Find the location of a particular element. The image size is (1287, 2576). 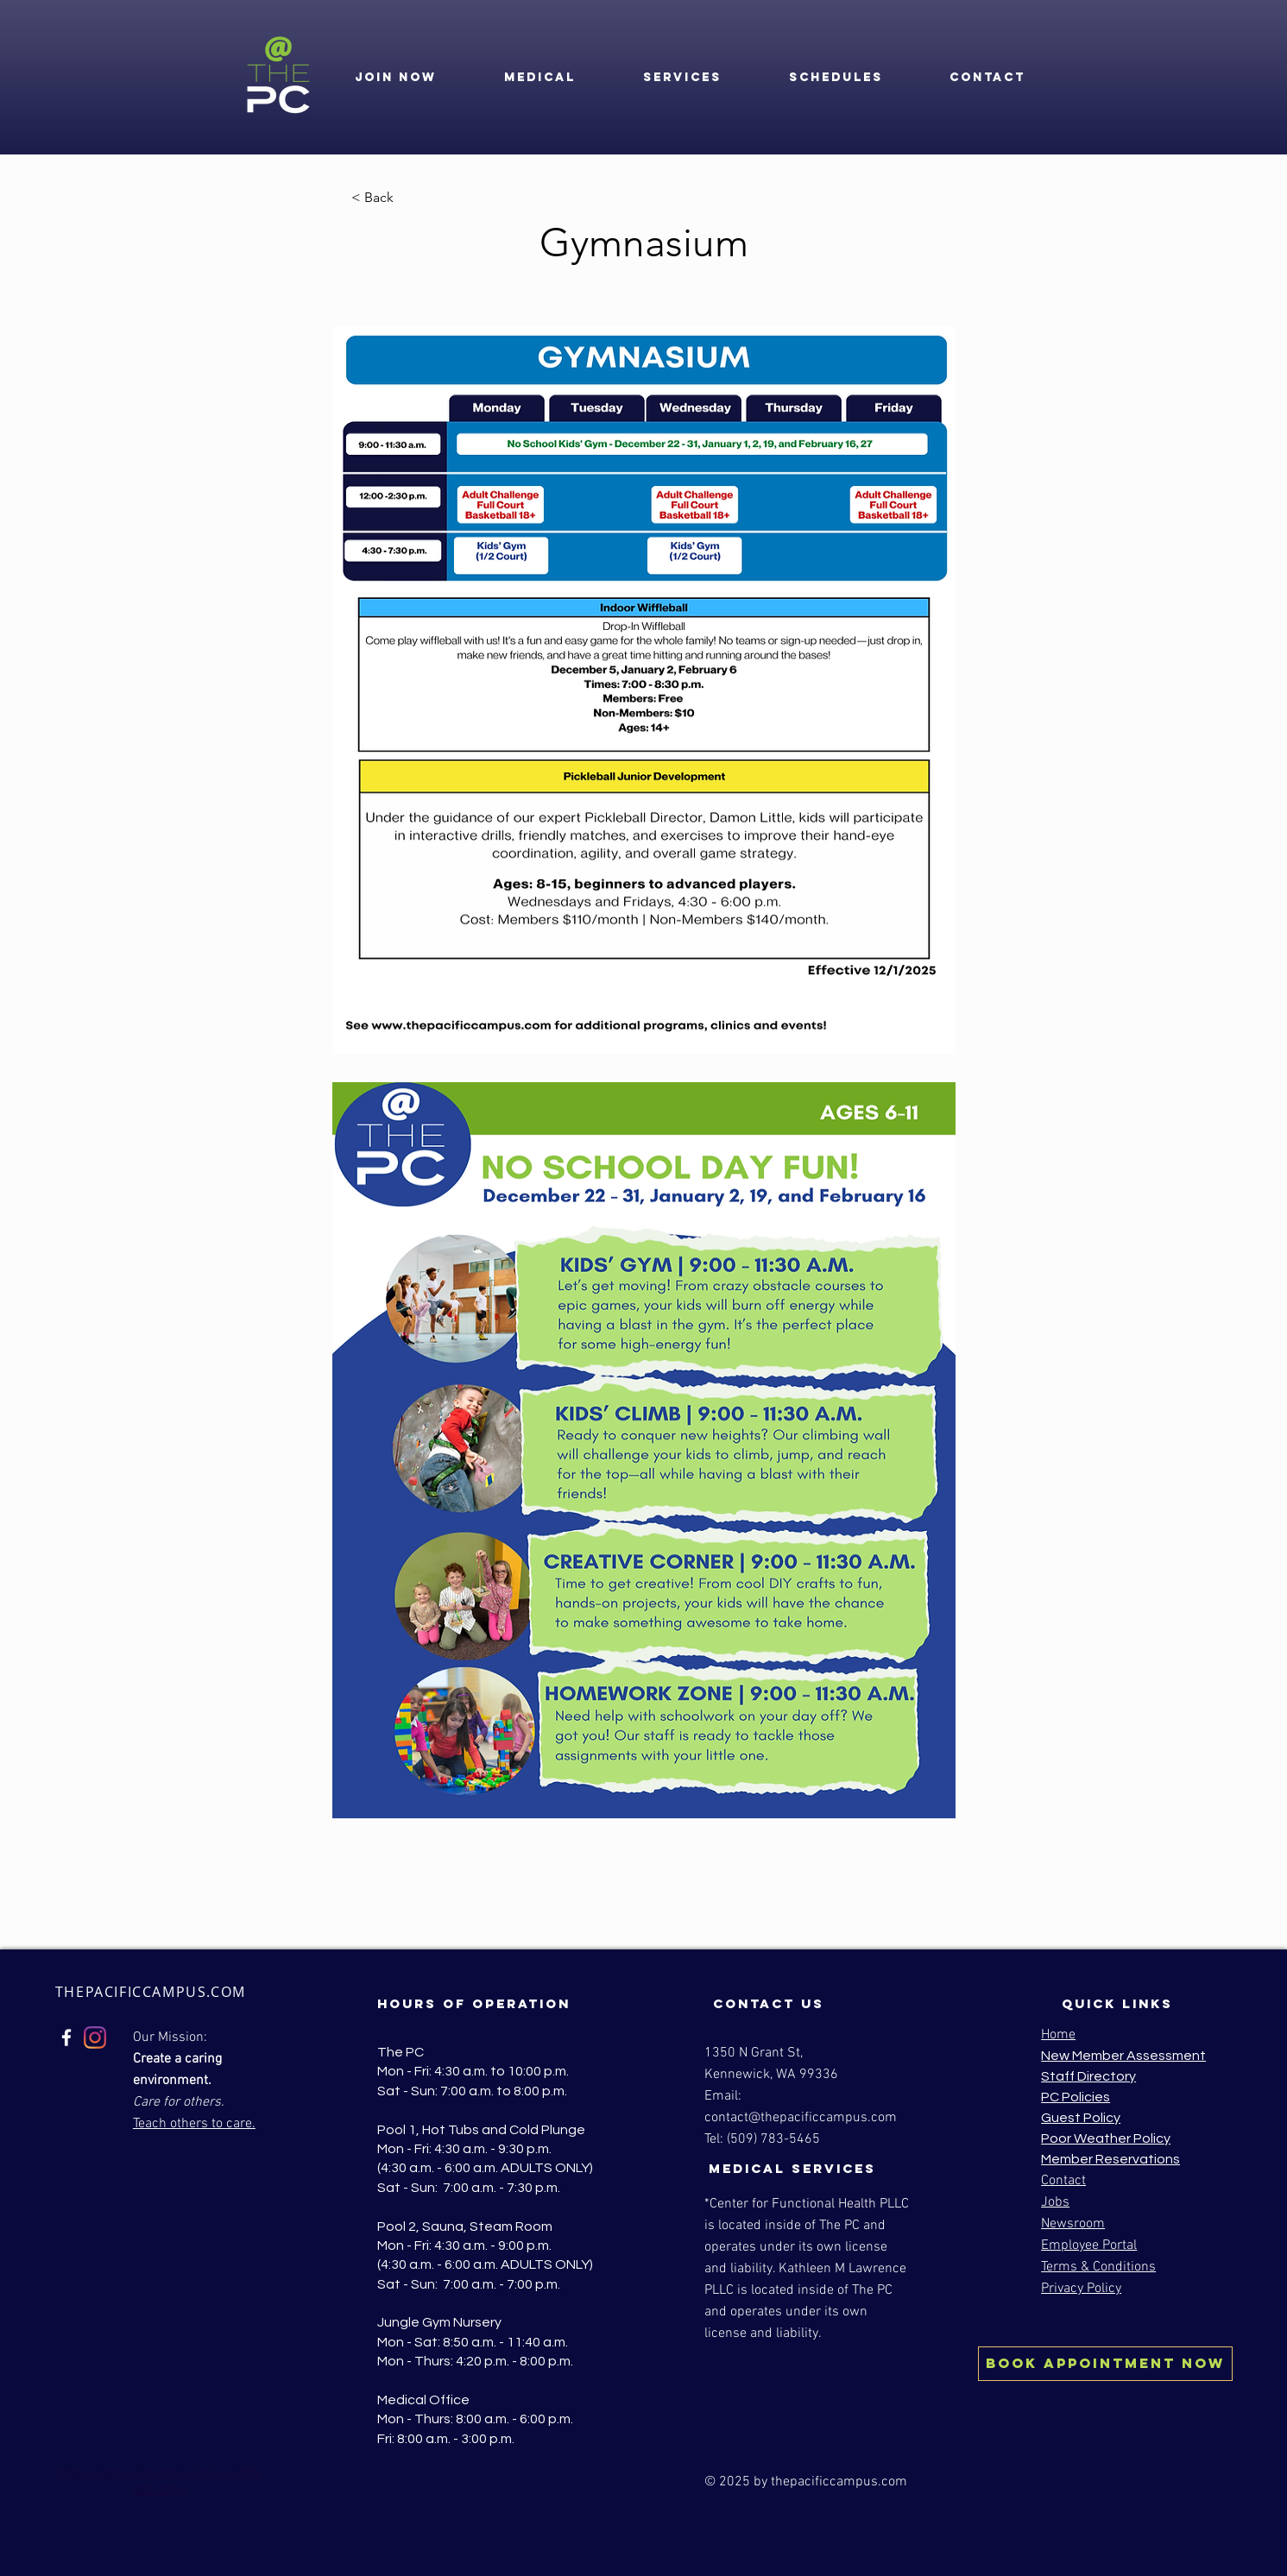

[BOOK Appointment NOW] is located at coordinates (1105, 2363).